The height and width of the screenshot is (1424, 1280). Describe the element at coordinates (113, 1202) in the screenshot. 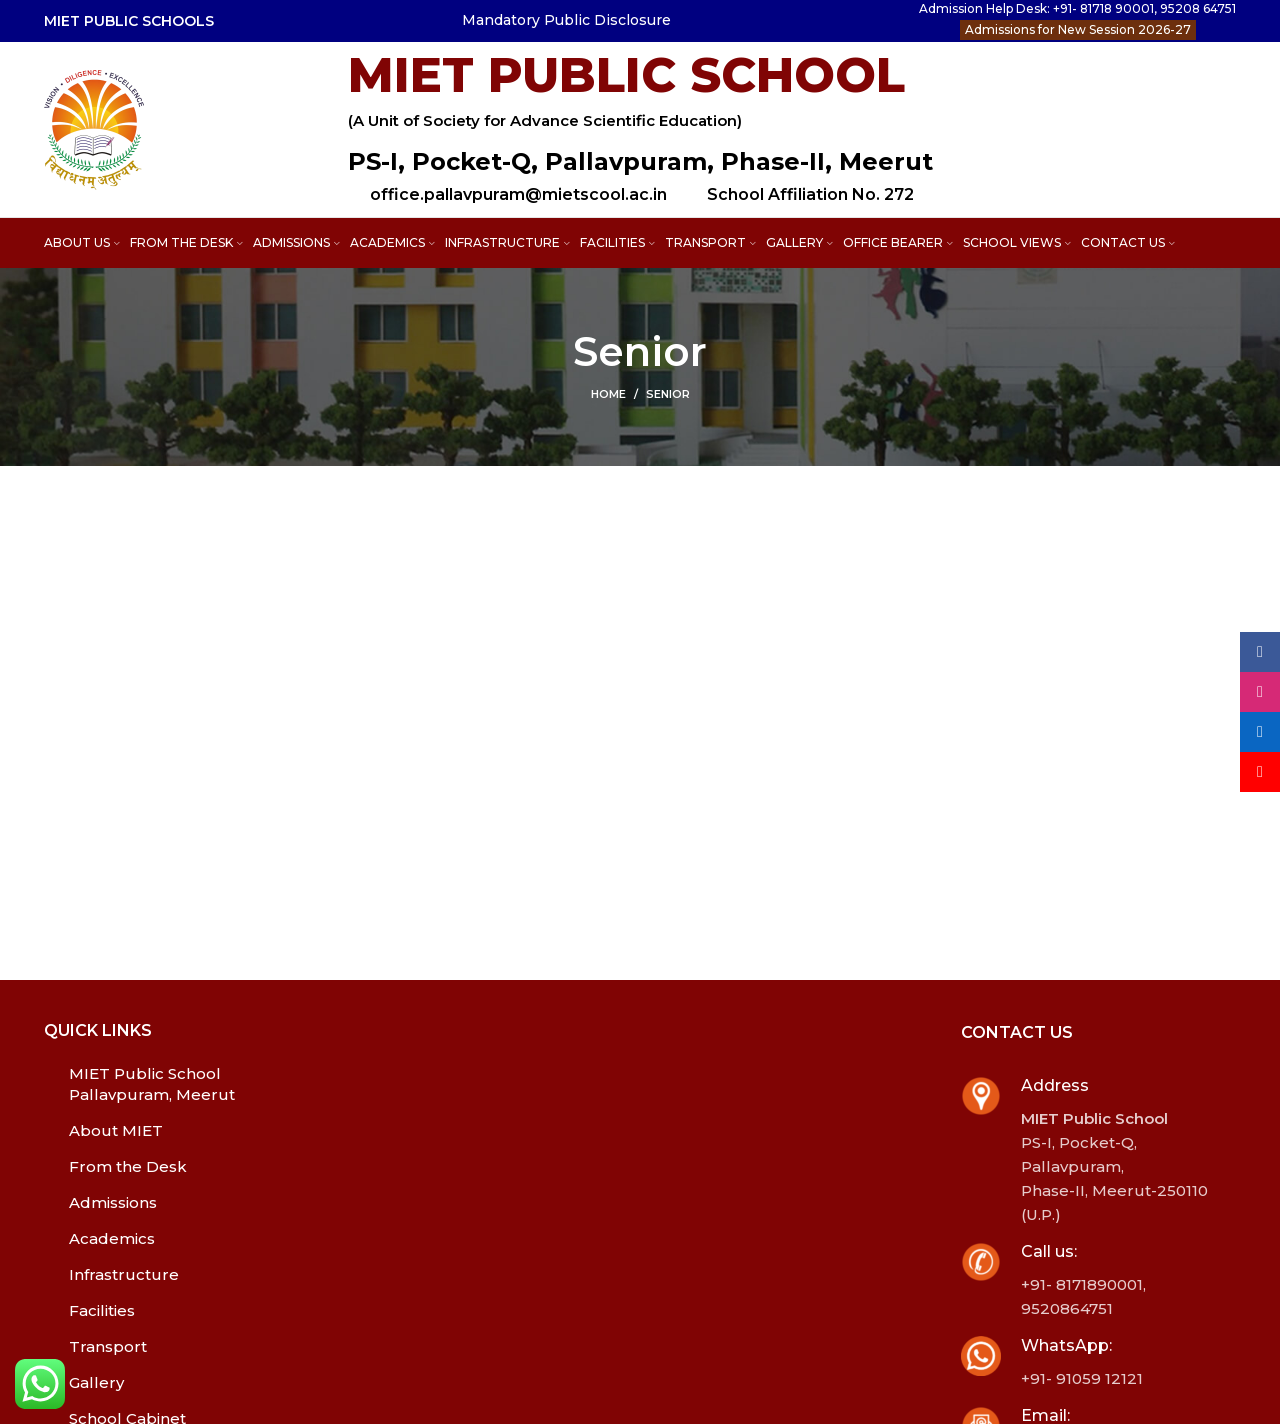

I see `Admissions` at that location.